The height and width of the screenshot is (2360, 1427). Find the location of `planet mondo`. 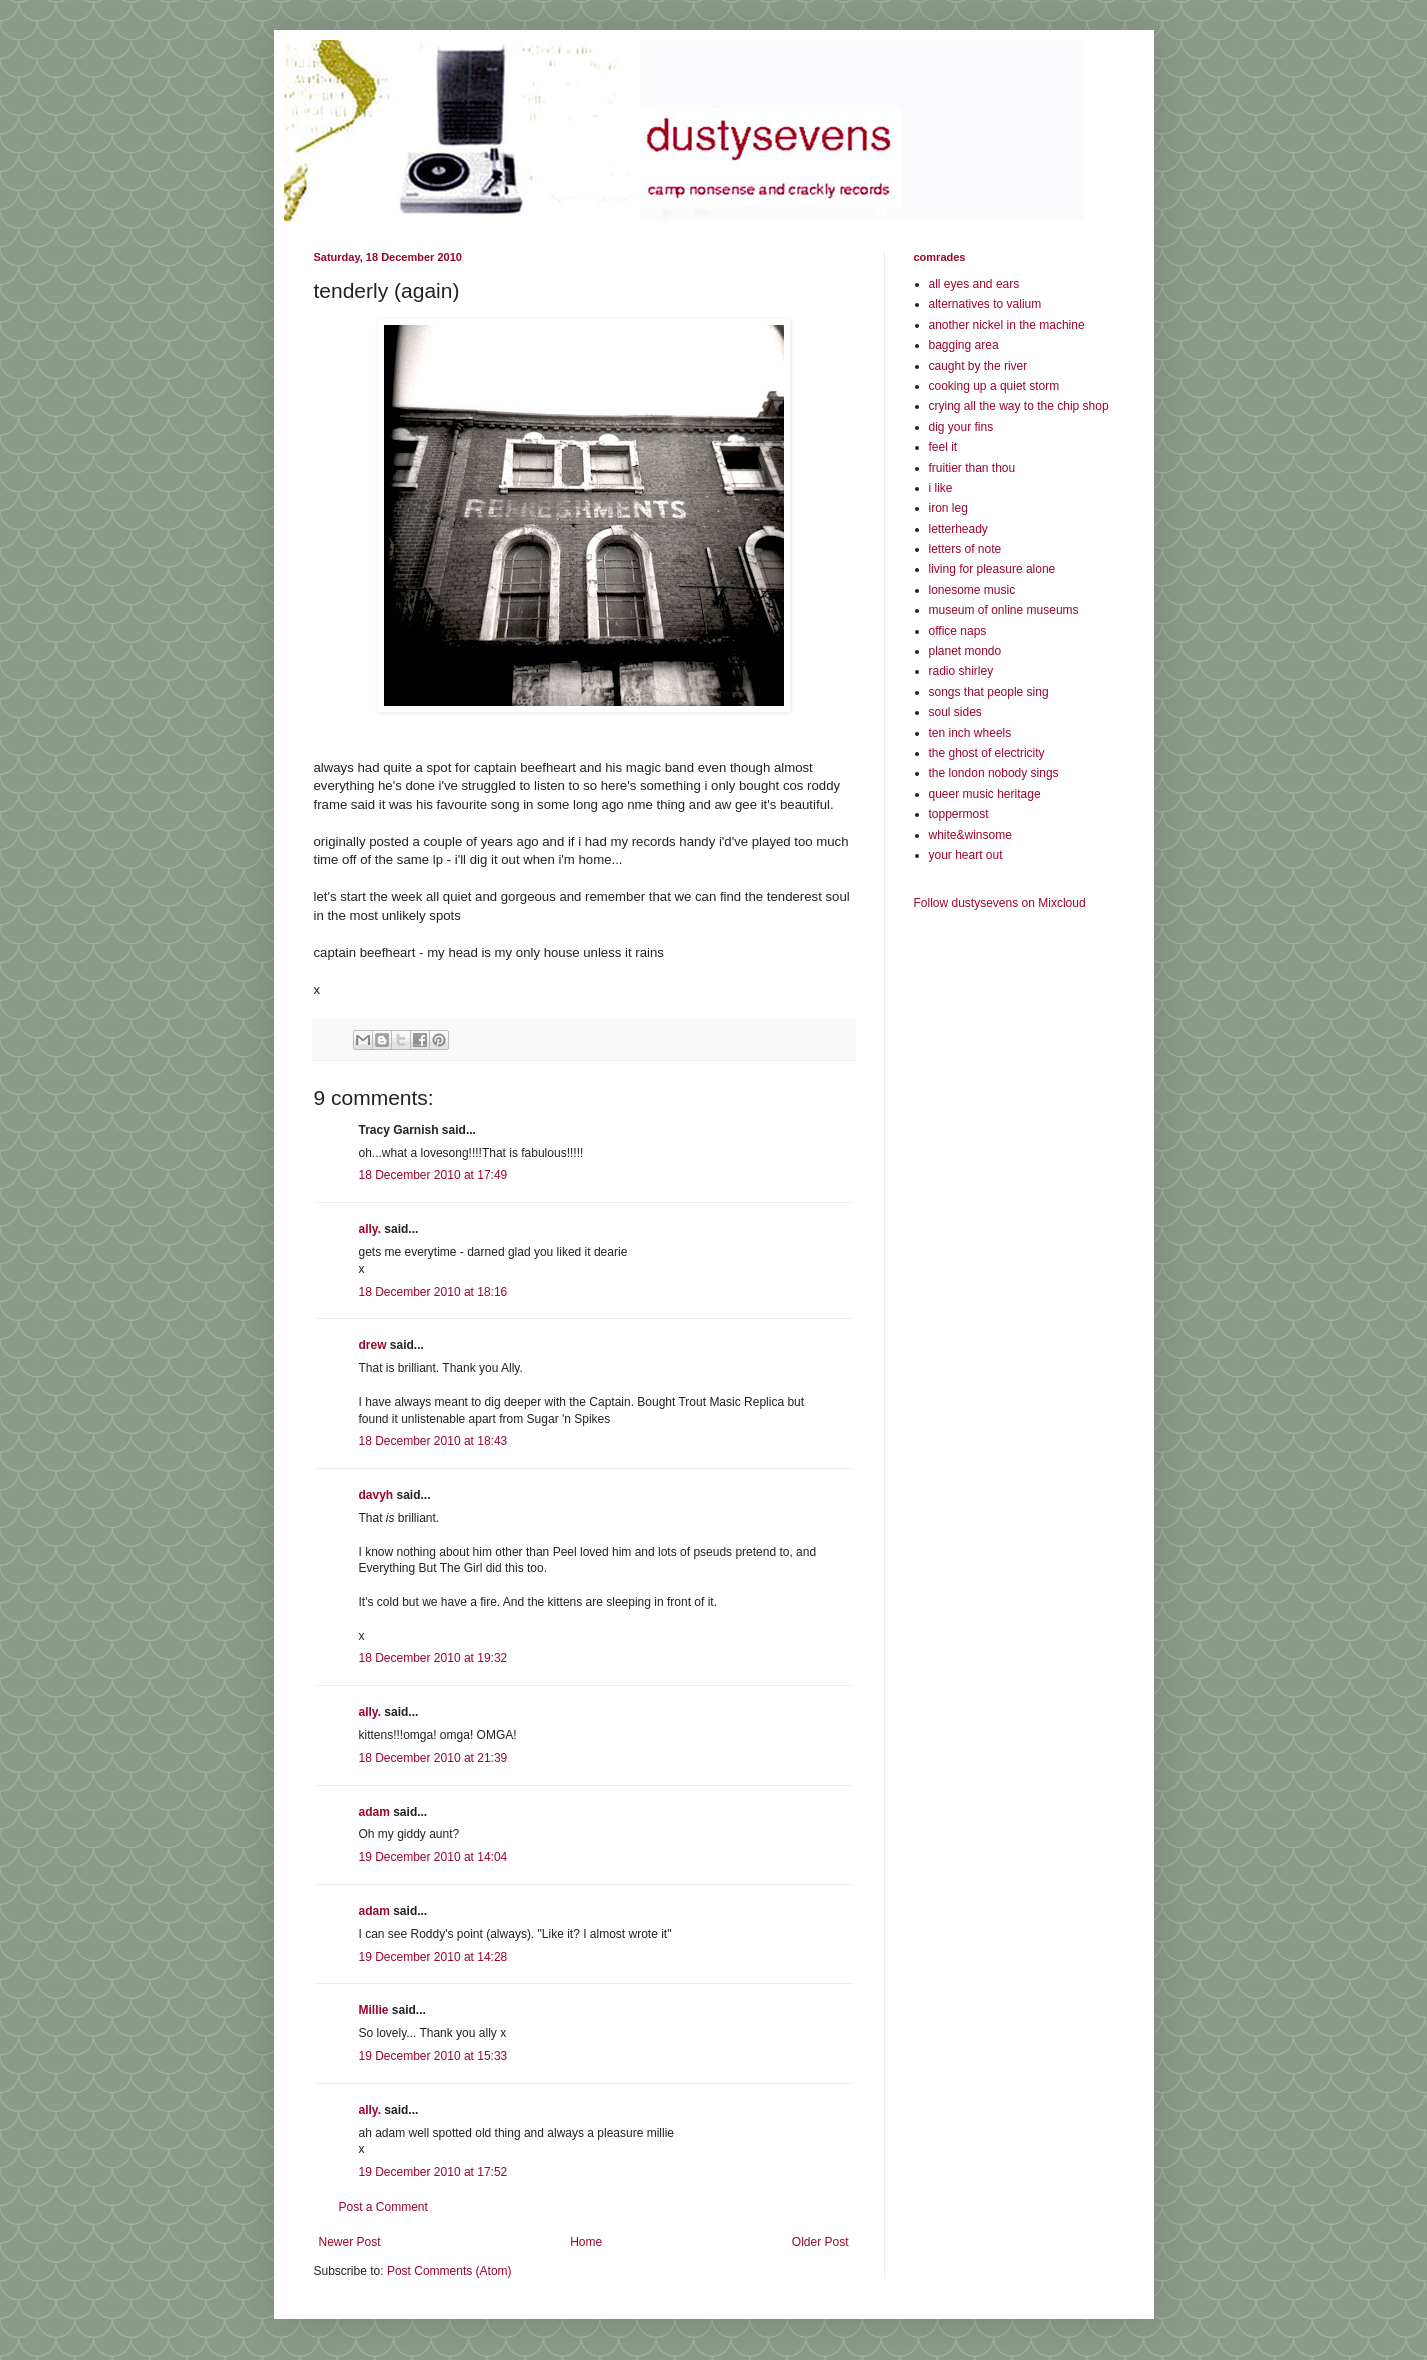

planet mondo is located at coordinates (965, 651).